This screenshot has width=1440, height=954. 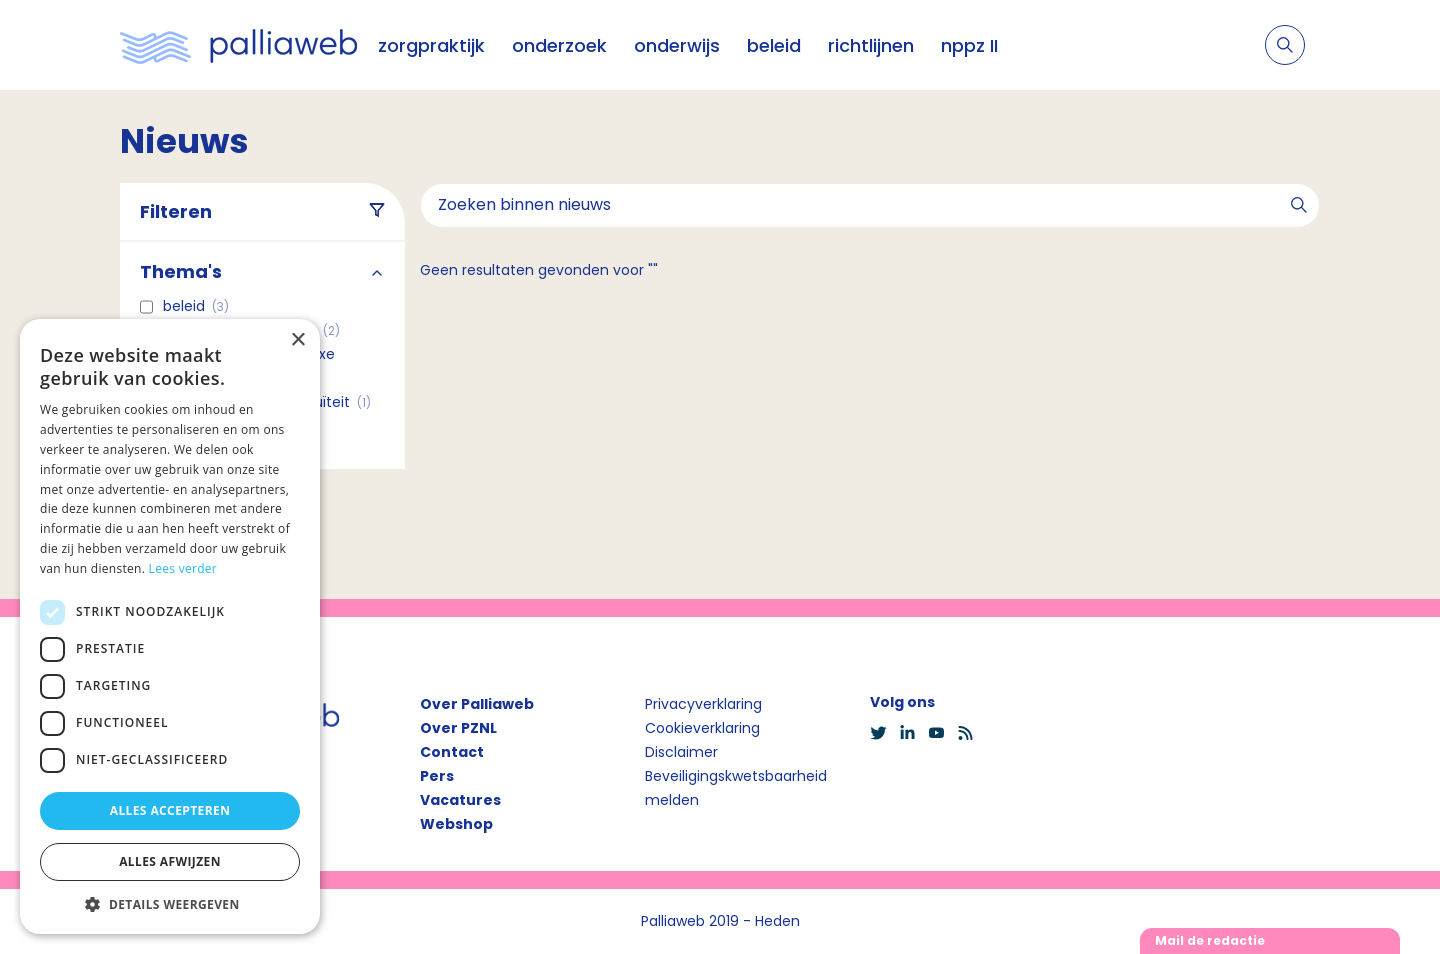 What do you see at coordinates (431, 45) in the screenshot?
I see `zorgpraktijk` at bounding box center [431, 45].